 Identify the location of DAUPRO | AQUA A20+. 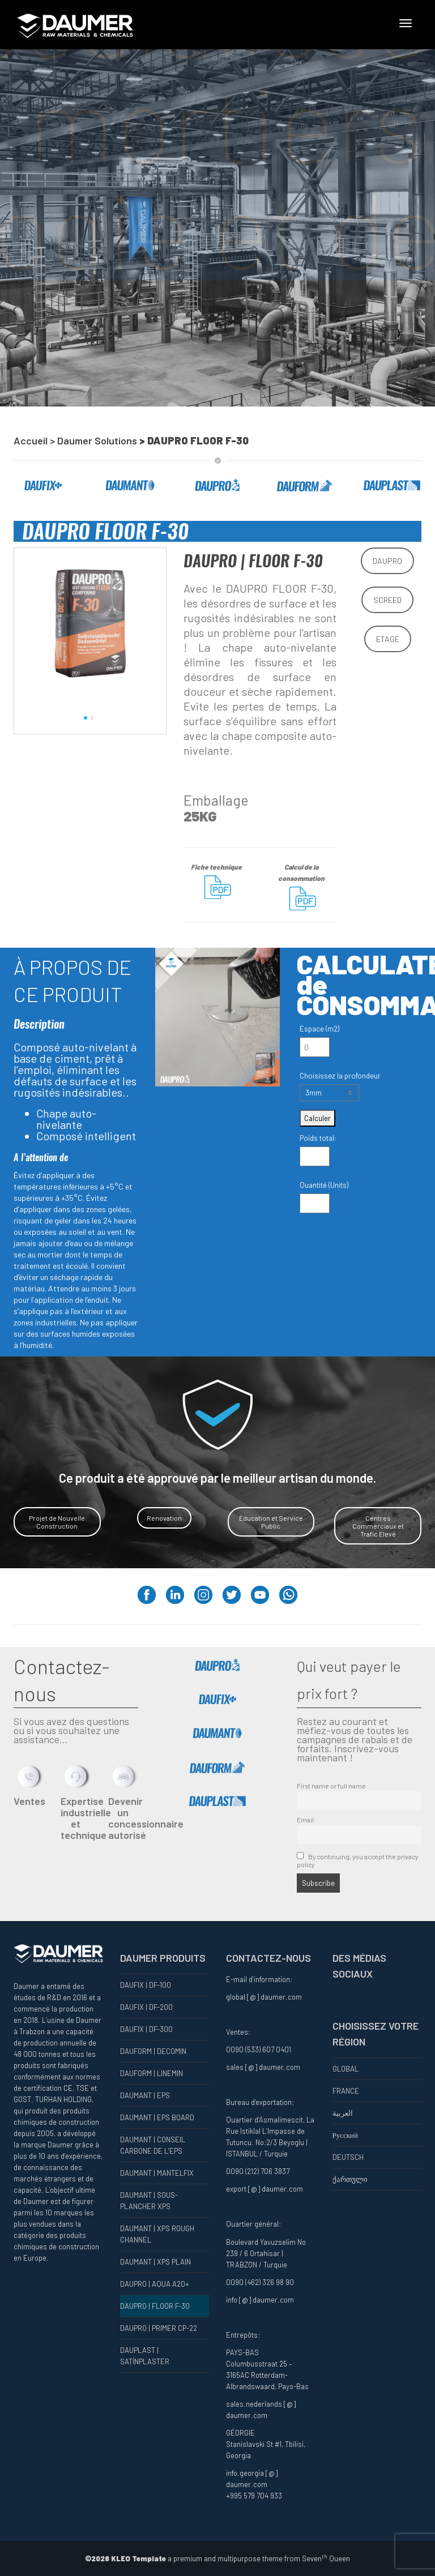
(154, 2283).